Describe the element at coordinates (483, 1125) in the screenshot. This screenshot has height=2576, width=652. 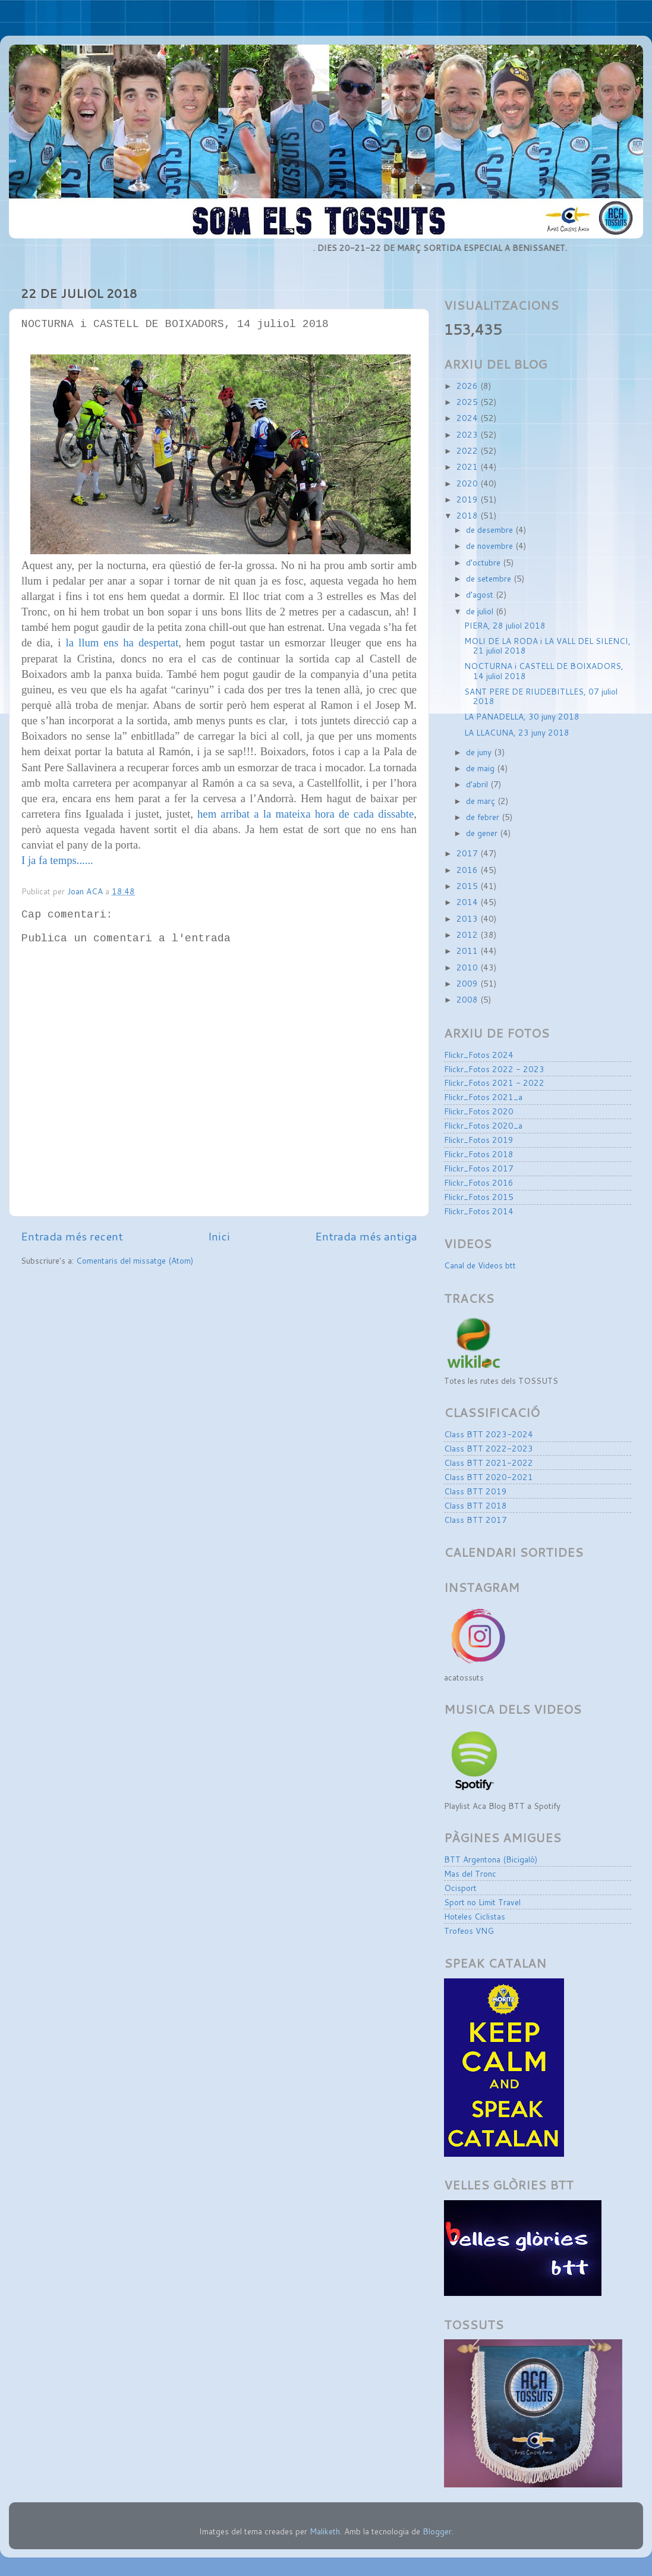
I see `Flickr_Fotos 2020_a` at that location.